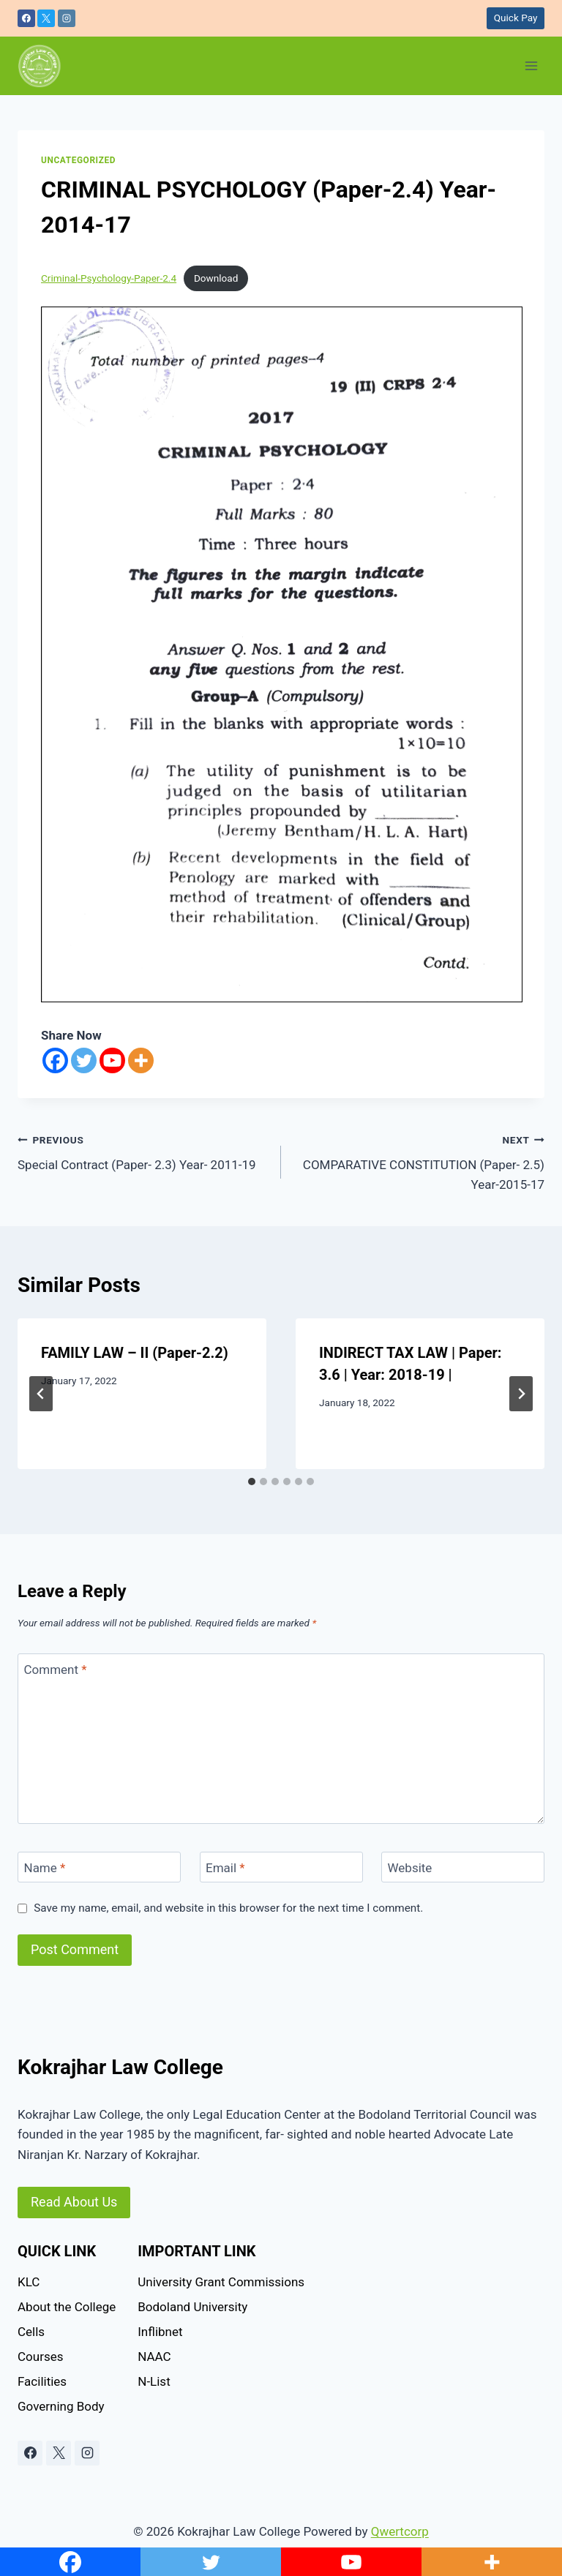 The height and width of the screenshot is (2576, 562). What do you see at coordinates (154, 2356) in the screenshot?
I see `NAAC` at bounding box center [154, 2356].